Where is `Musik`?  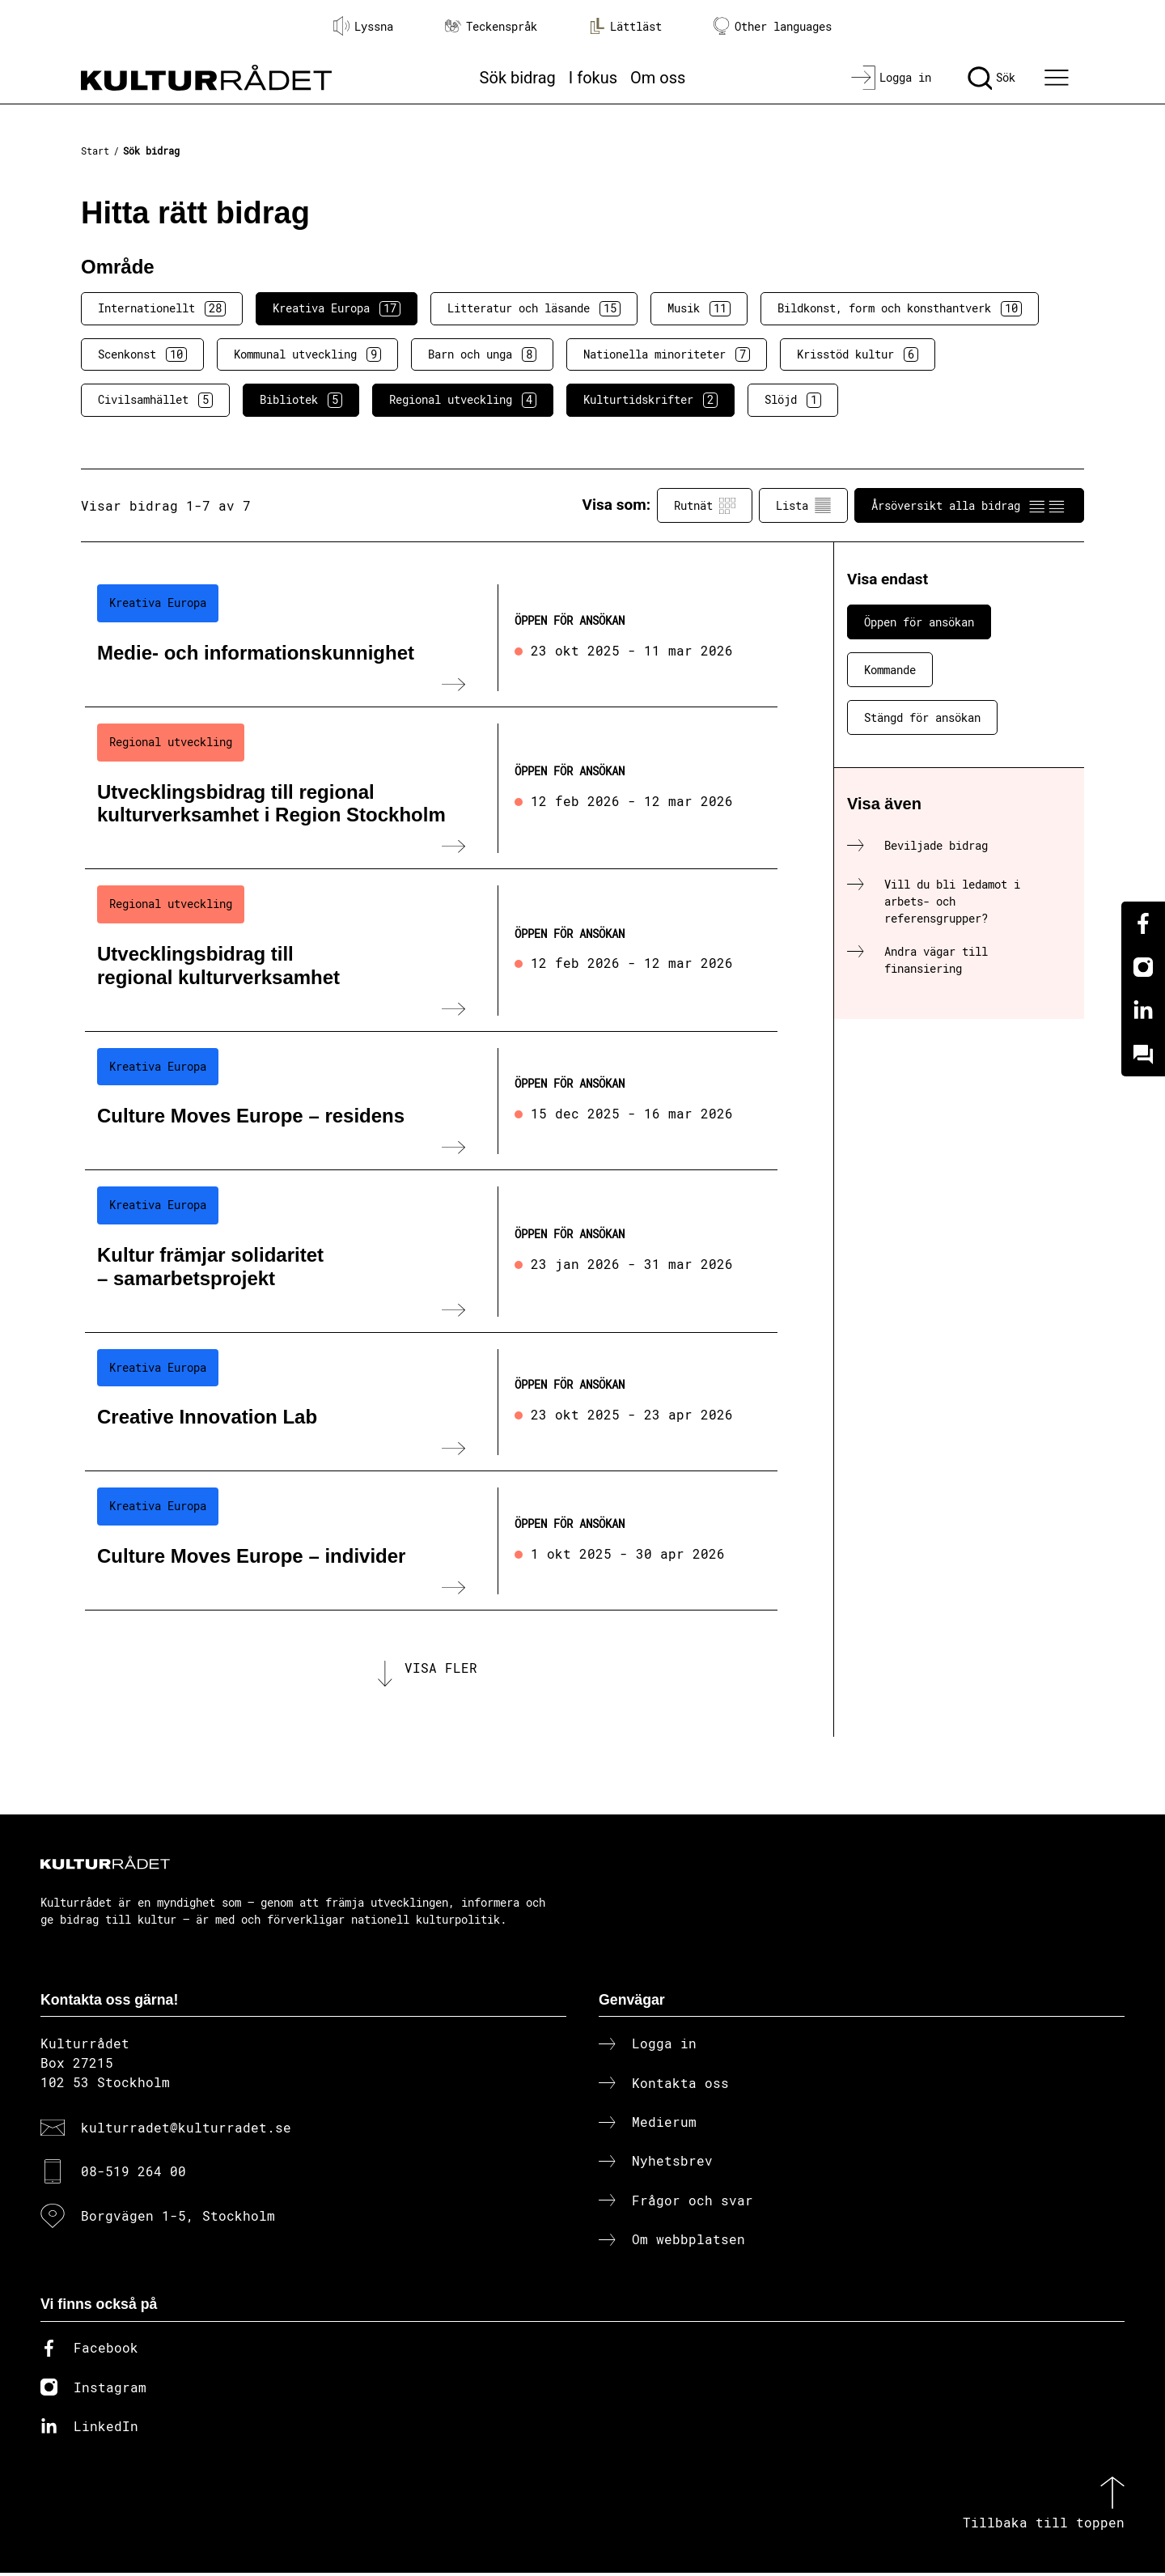 Musik is located at coordinates (699, 308).